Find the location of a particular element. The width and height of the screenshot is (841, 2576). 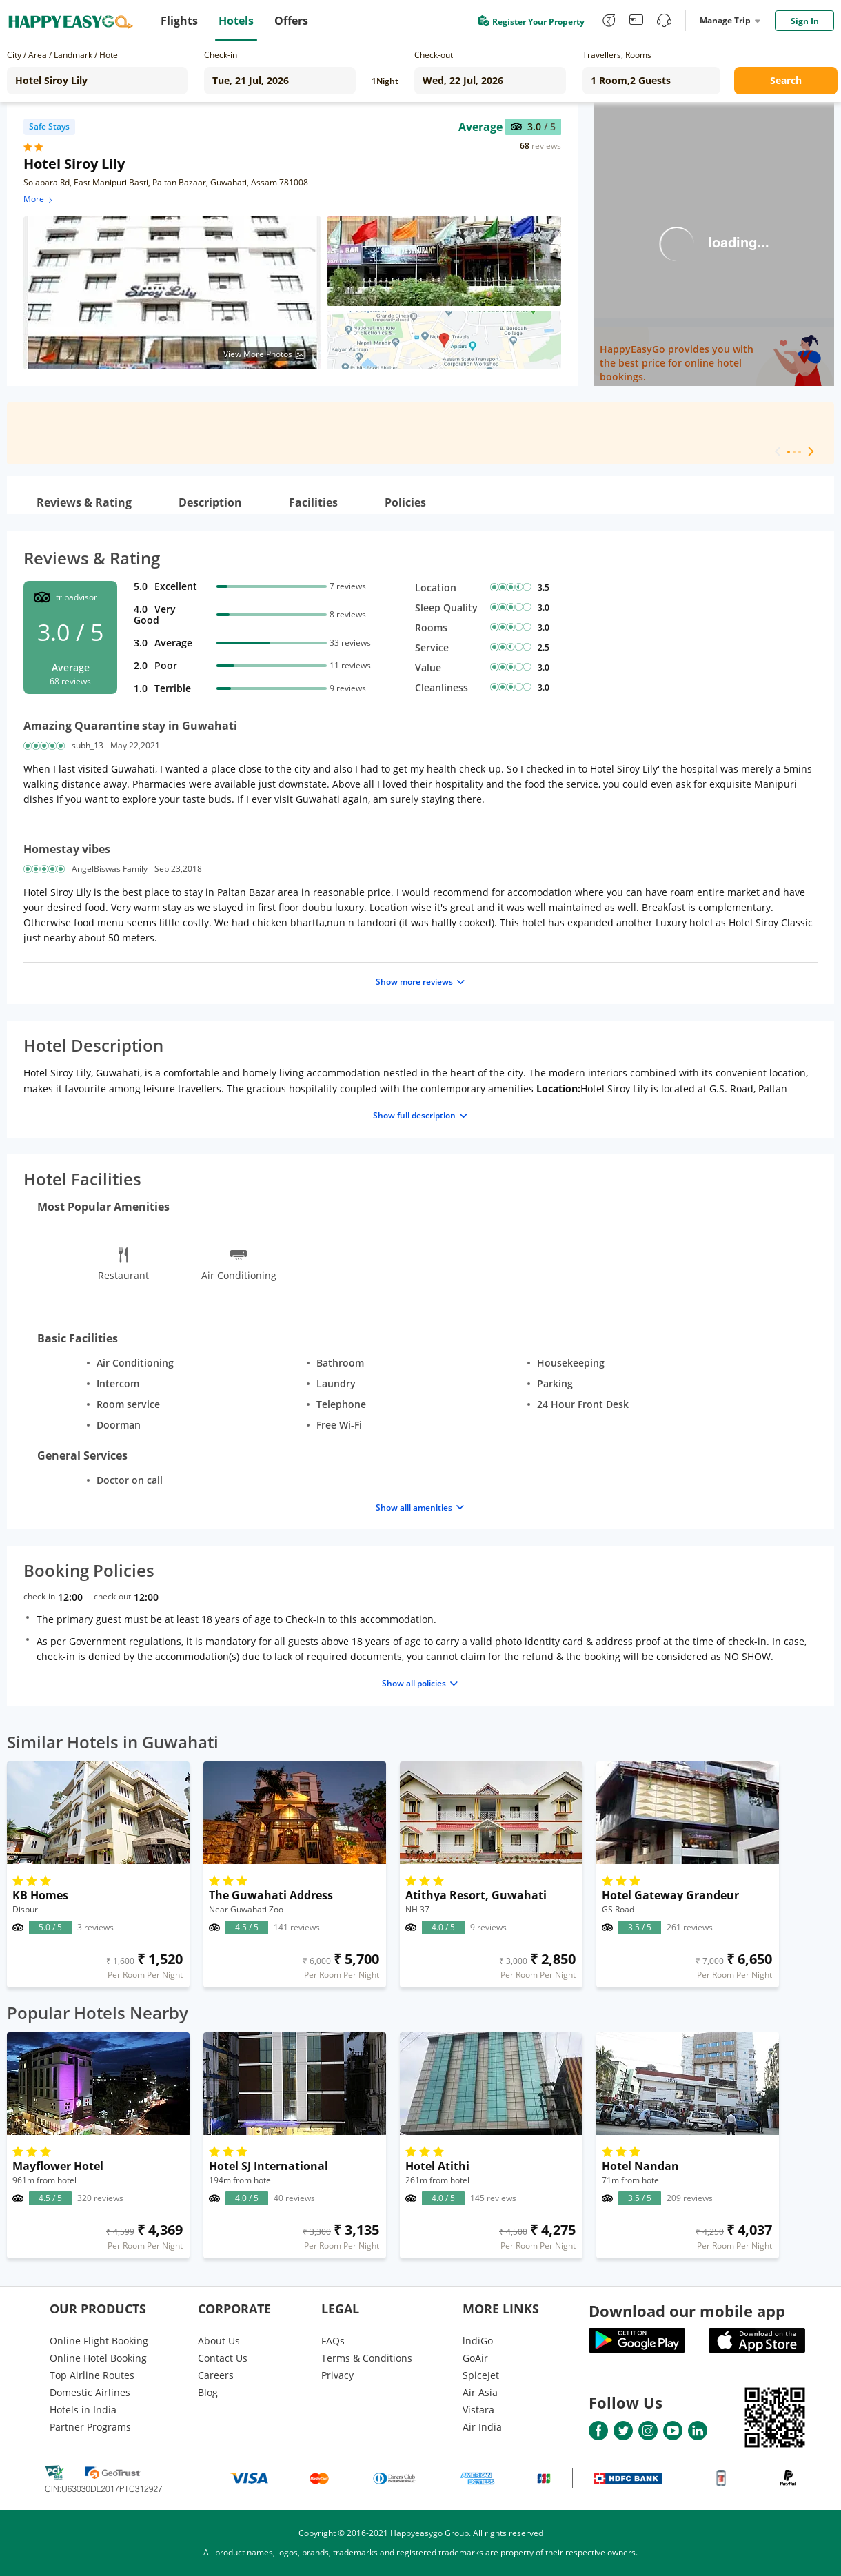

Download our mobile app is located at coordinates (687, 2310).